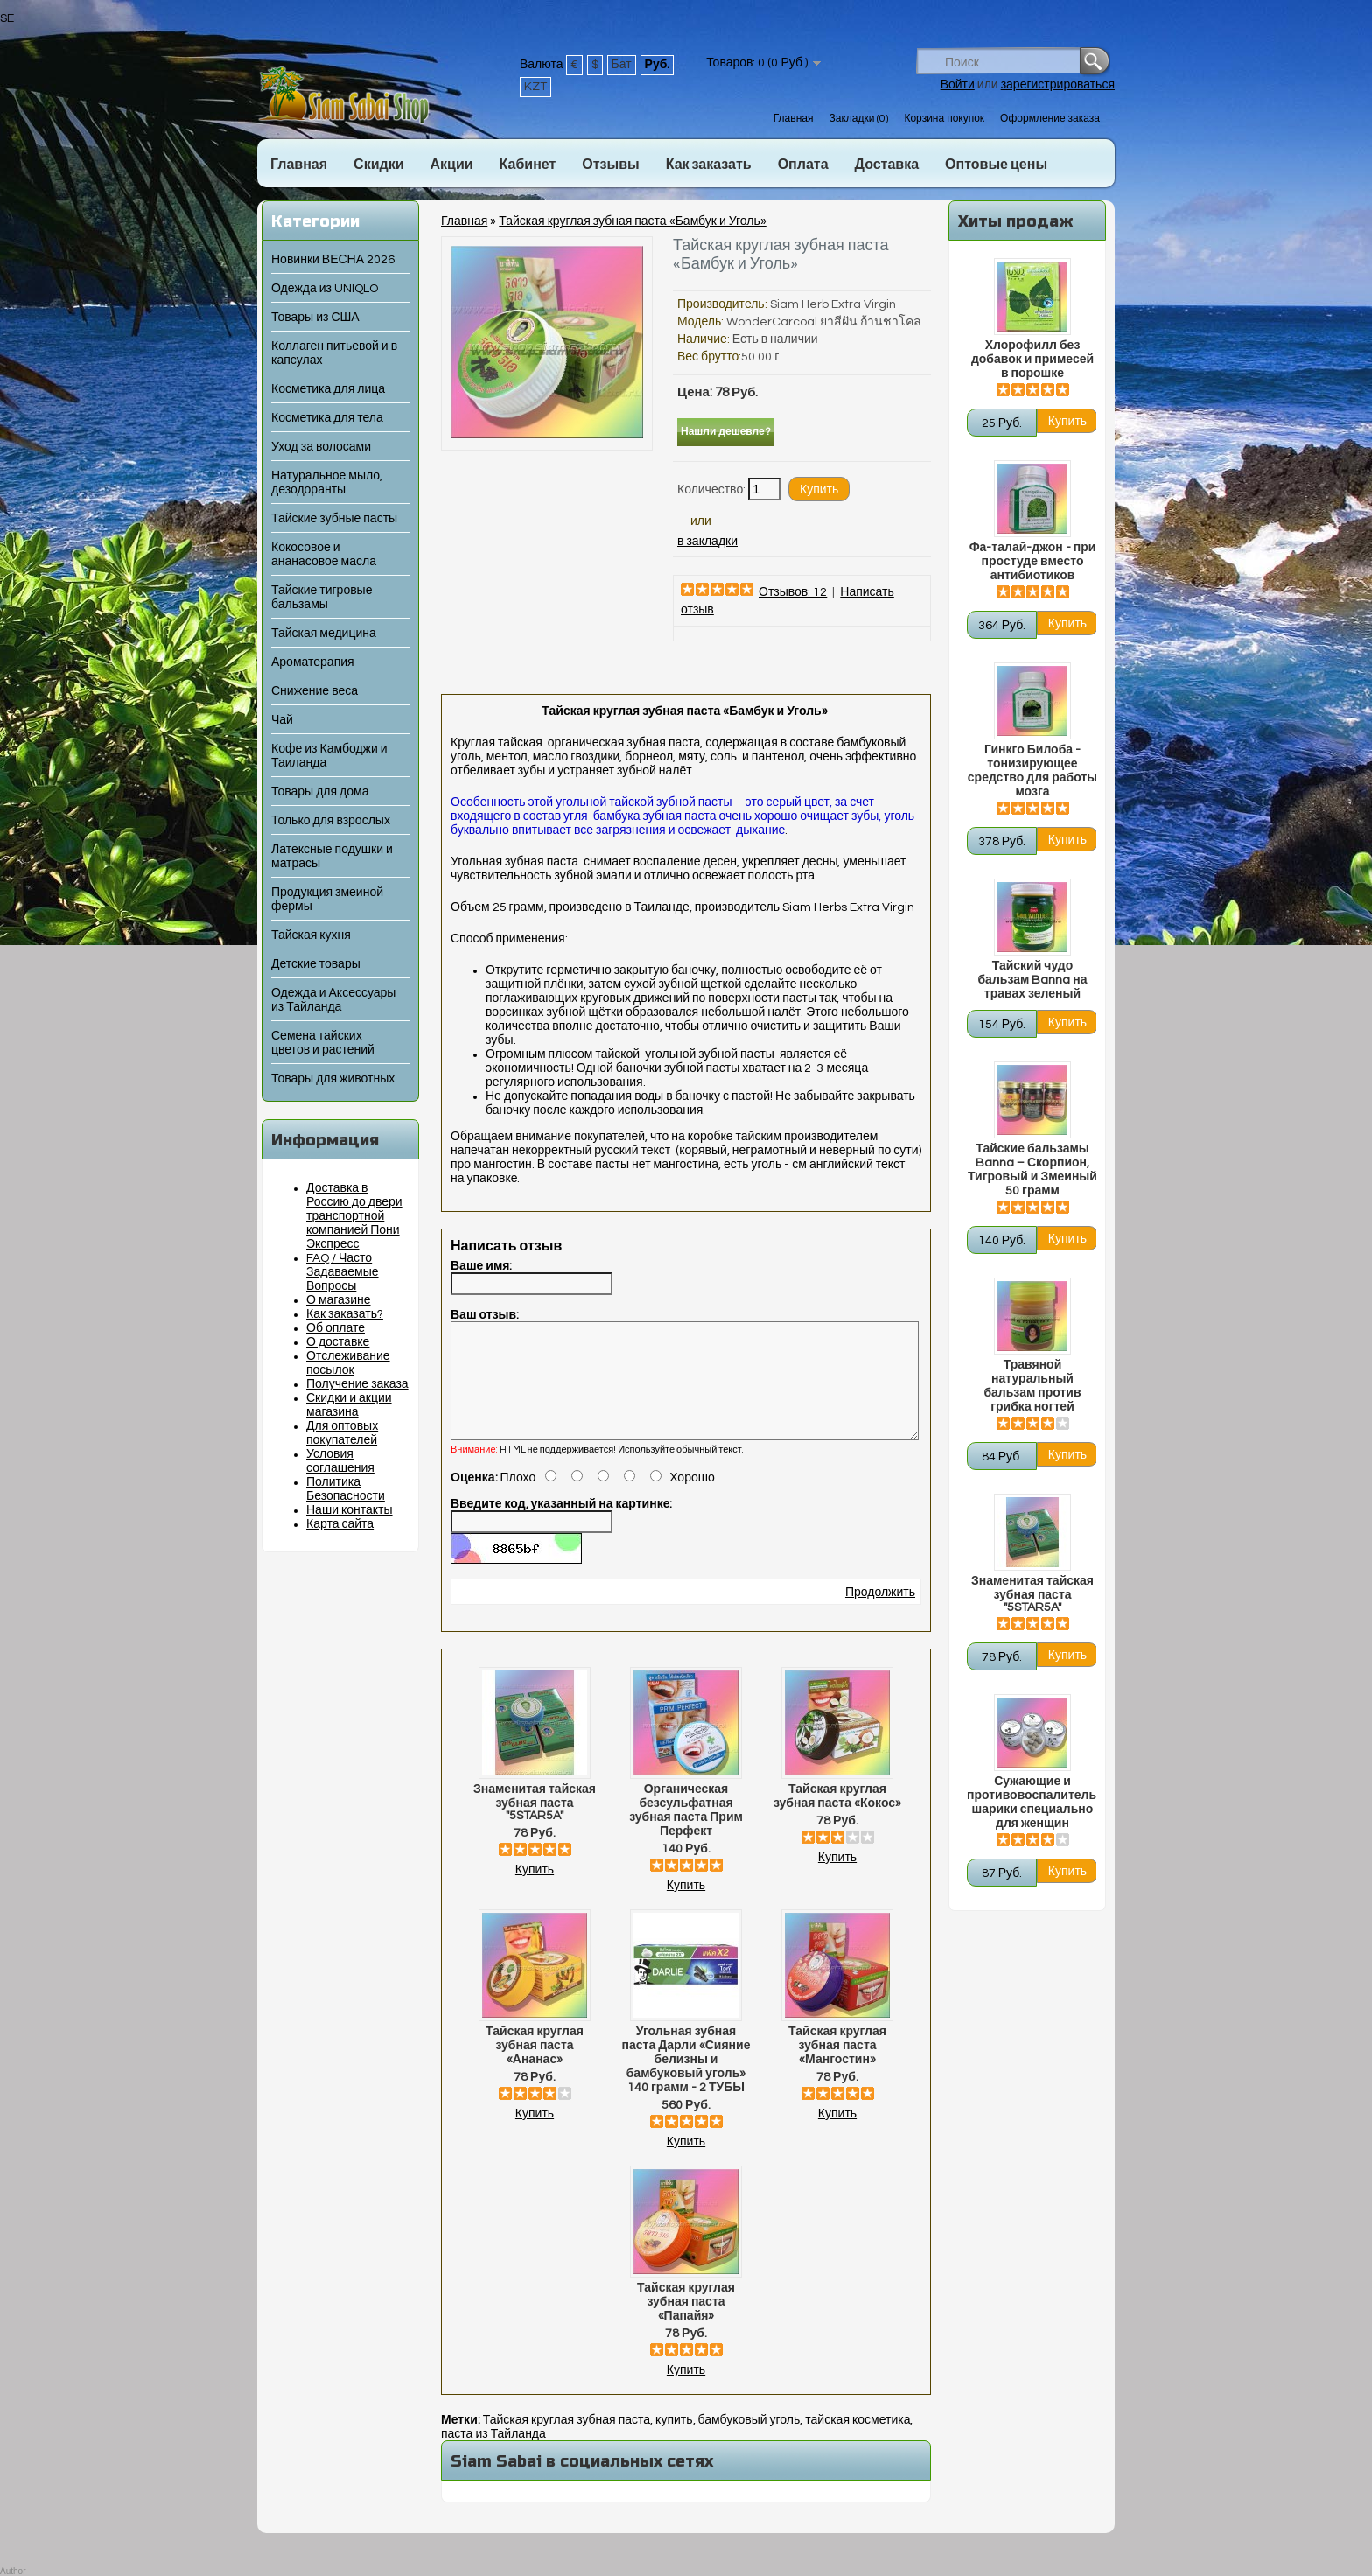 Image resolution: width=1372 pixels, height=2576 pixels. Describe the element at coordinates (673, 2441) in the screenshot. I see `купить` at that location.